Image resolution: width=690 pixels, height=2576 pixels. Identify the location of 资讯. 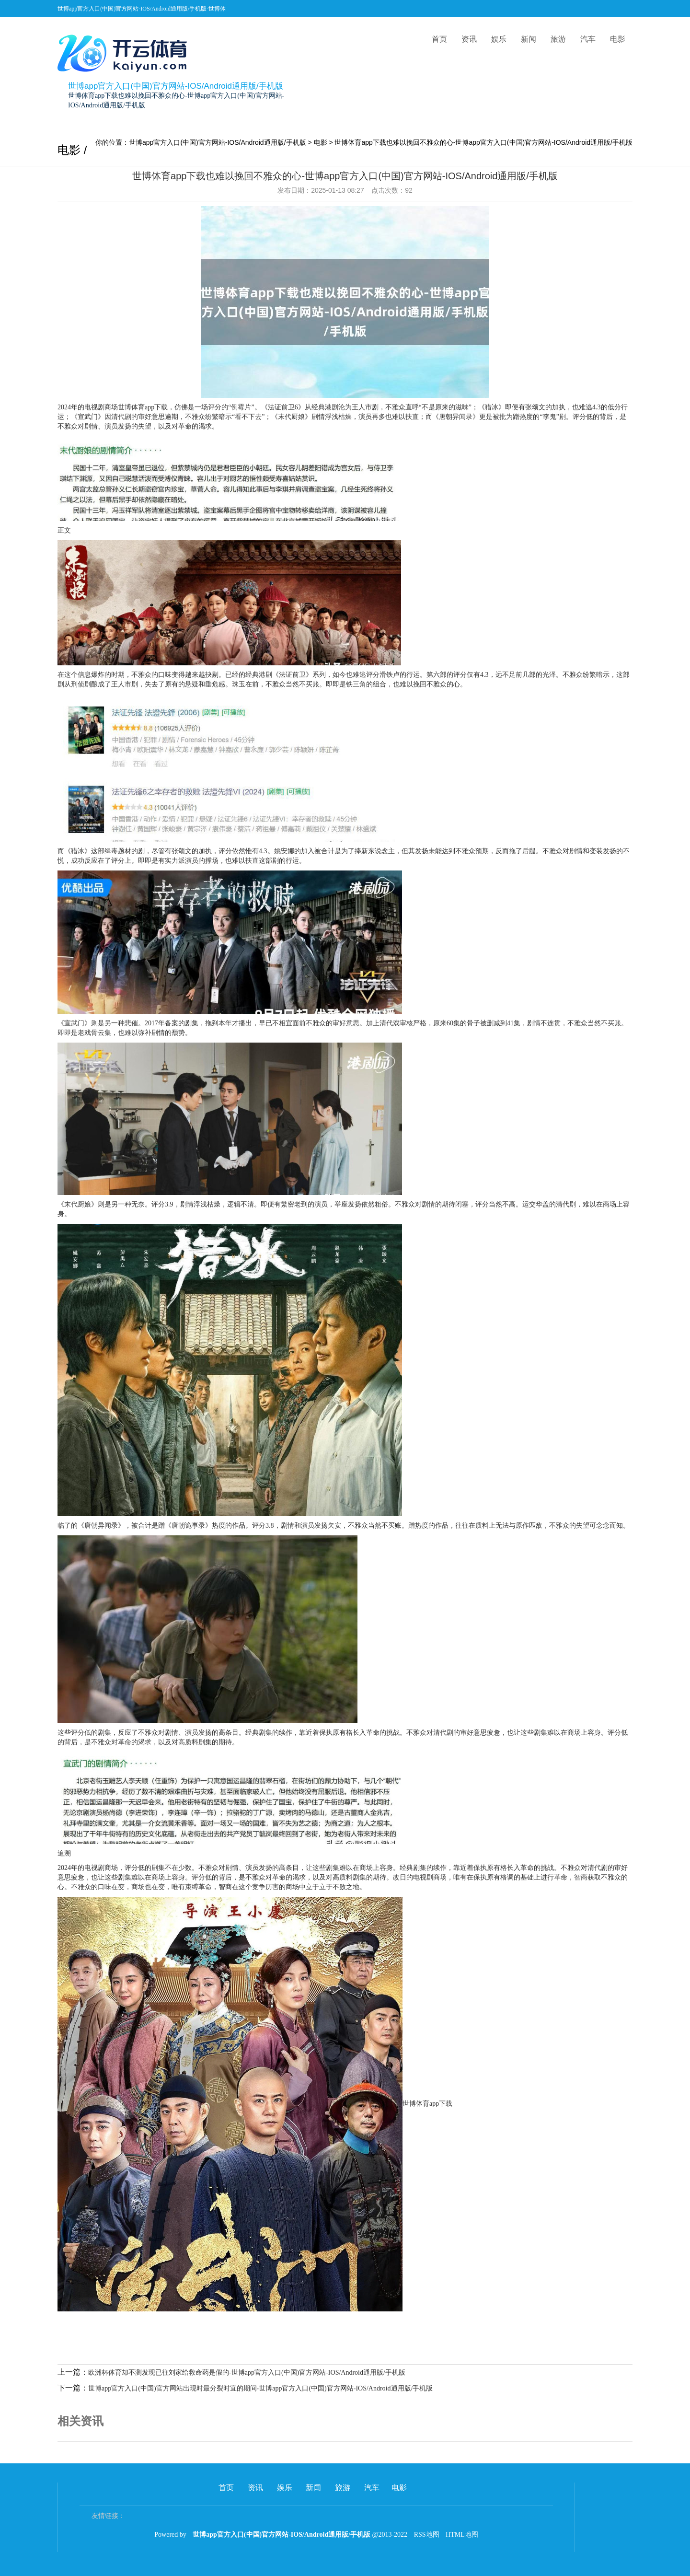
(469, 39).